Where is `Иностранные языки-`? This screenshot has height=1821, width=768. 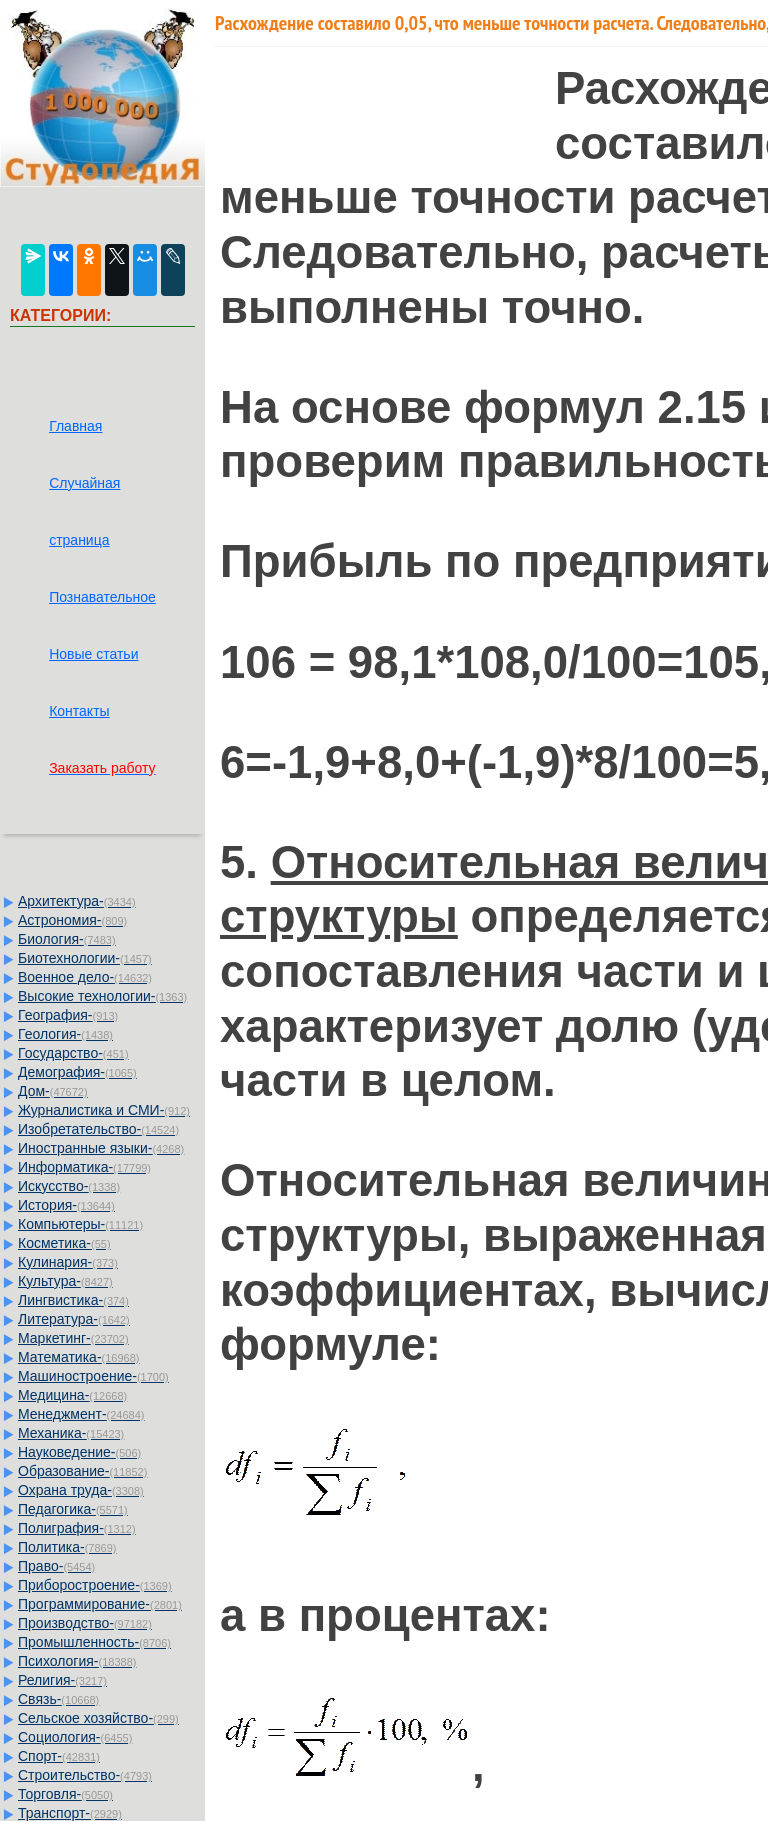 Иностранные языки- is located at coordinates (101, 1148).